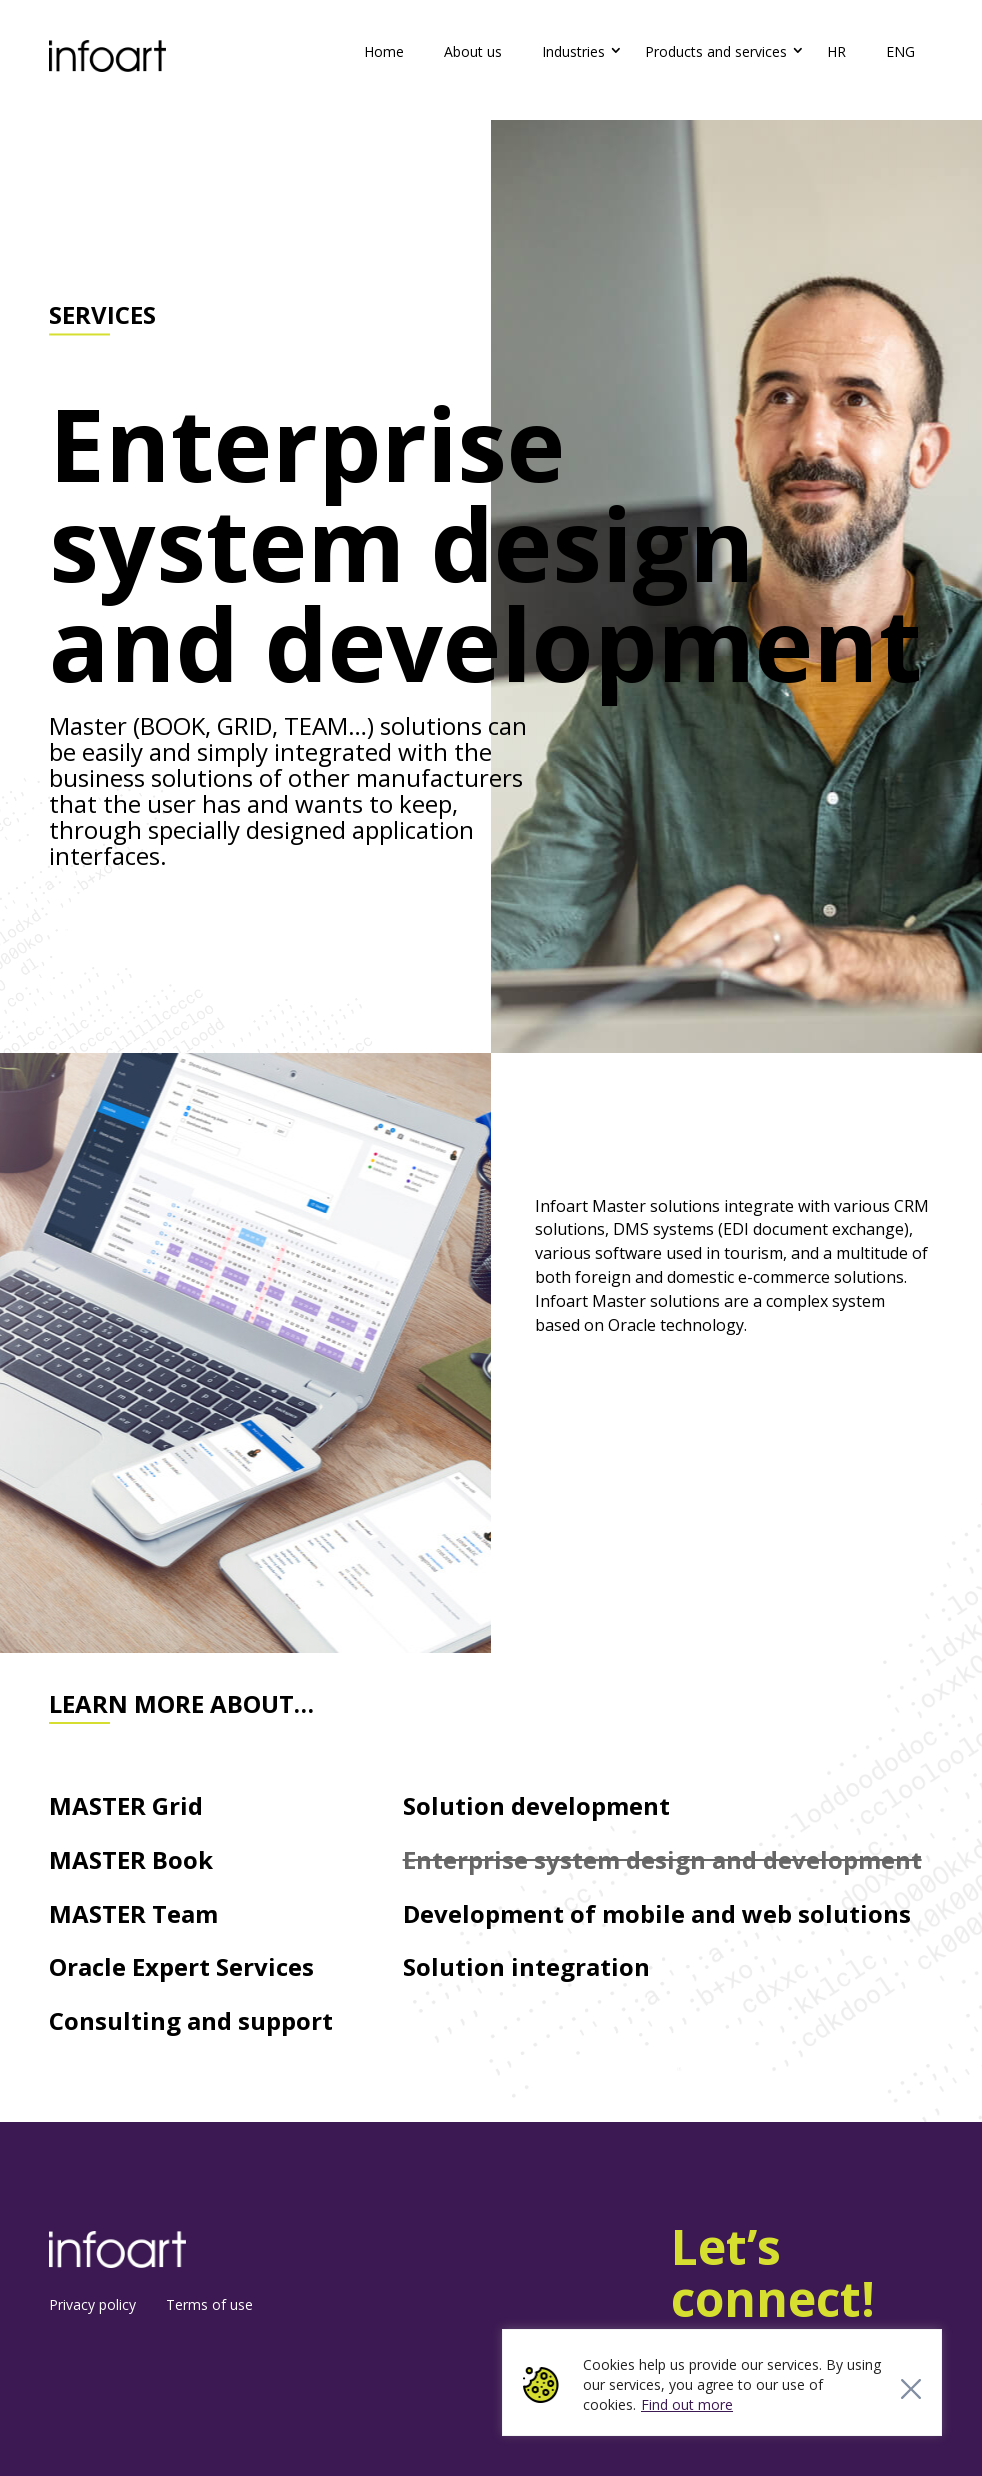  Describe the element at coordinates (836, 51) in the screenshot. I see `HR` at that location.